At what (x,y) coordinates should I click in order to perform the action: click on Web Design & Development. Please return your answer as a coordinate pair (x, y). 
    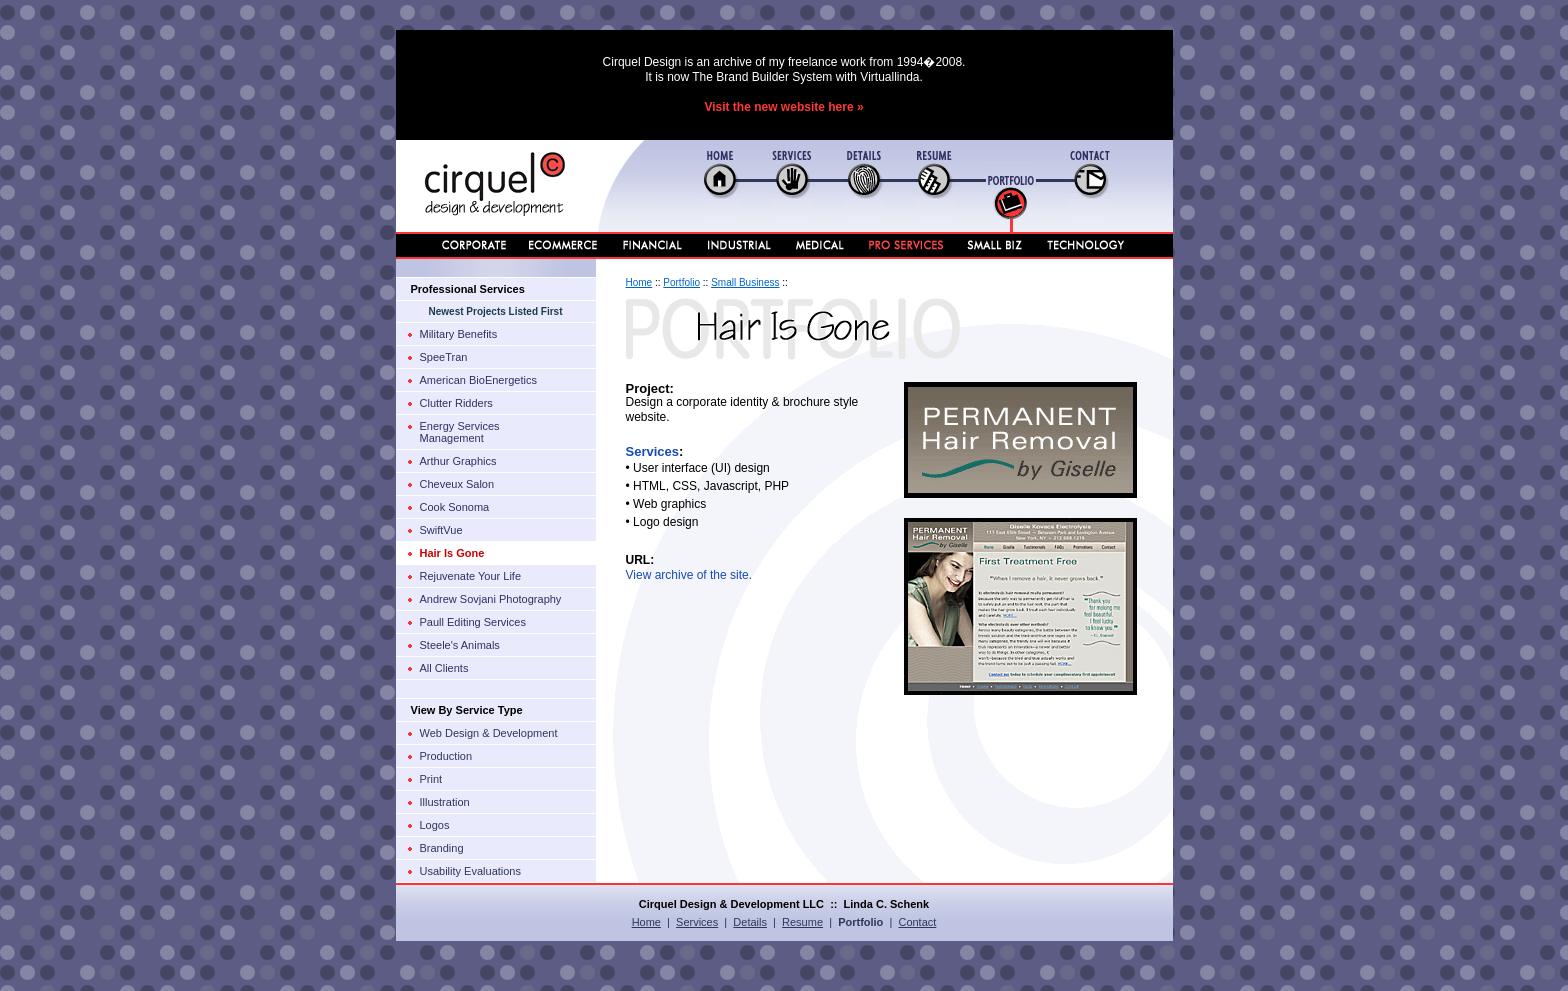
    Looking at the image, I should click on (489, 733).